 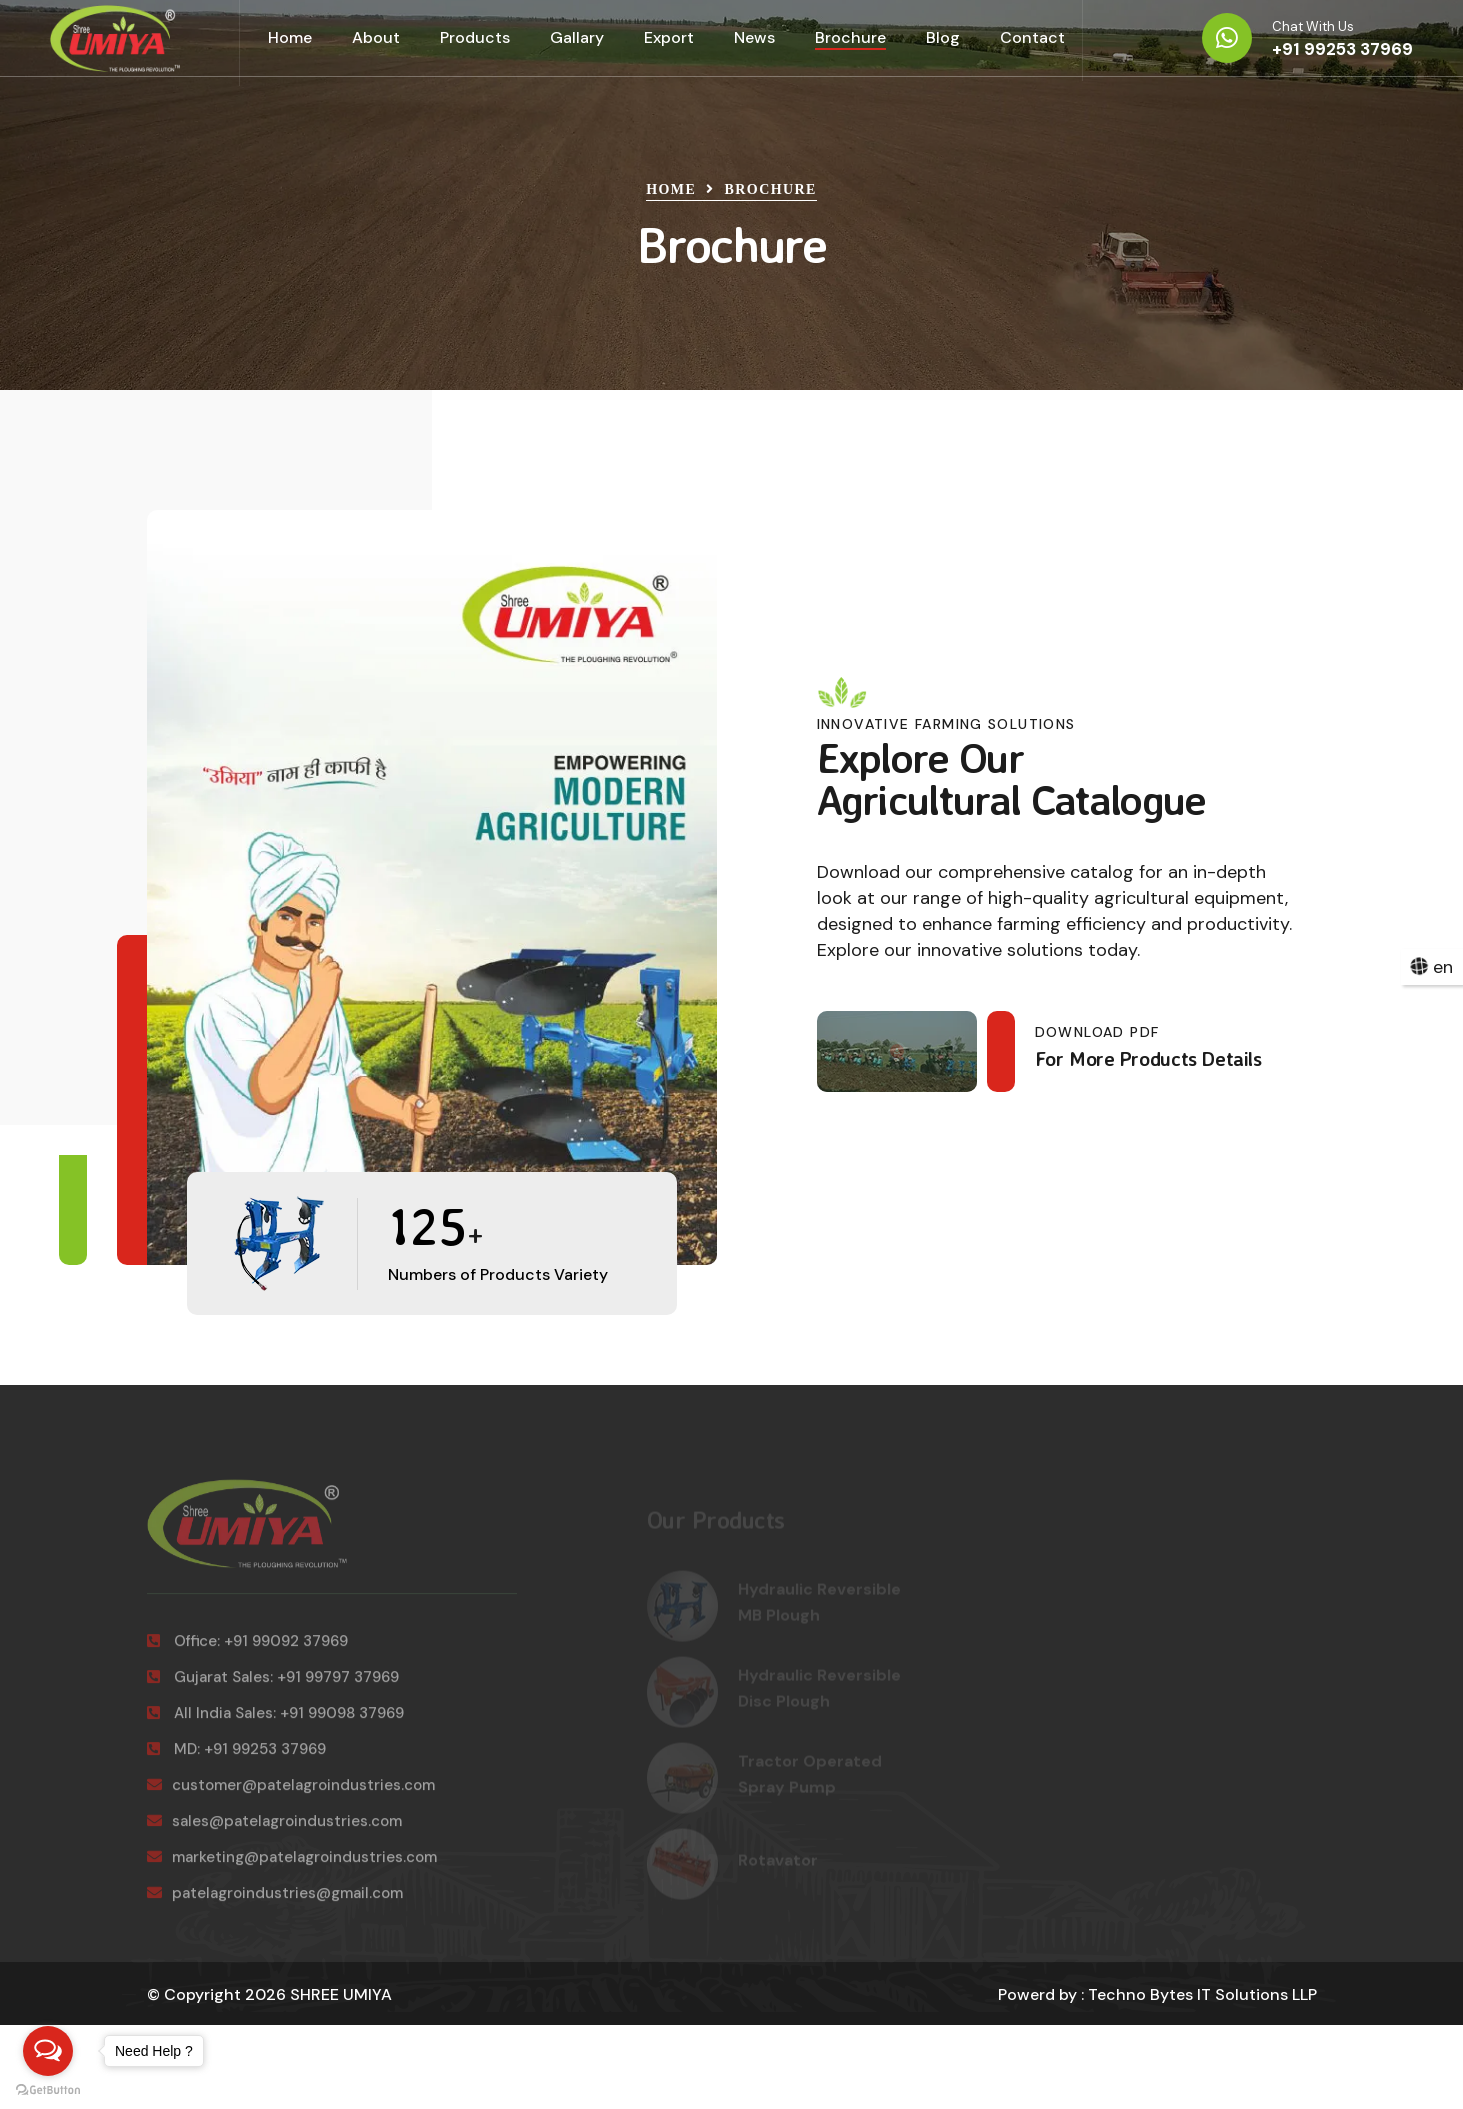 I want to click on Contact, so click(x=1032, y=37).